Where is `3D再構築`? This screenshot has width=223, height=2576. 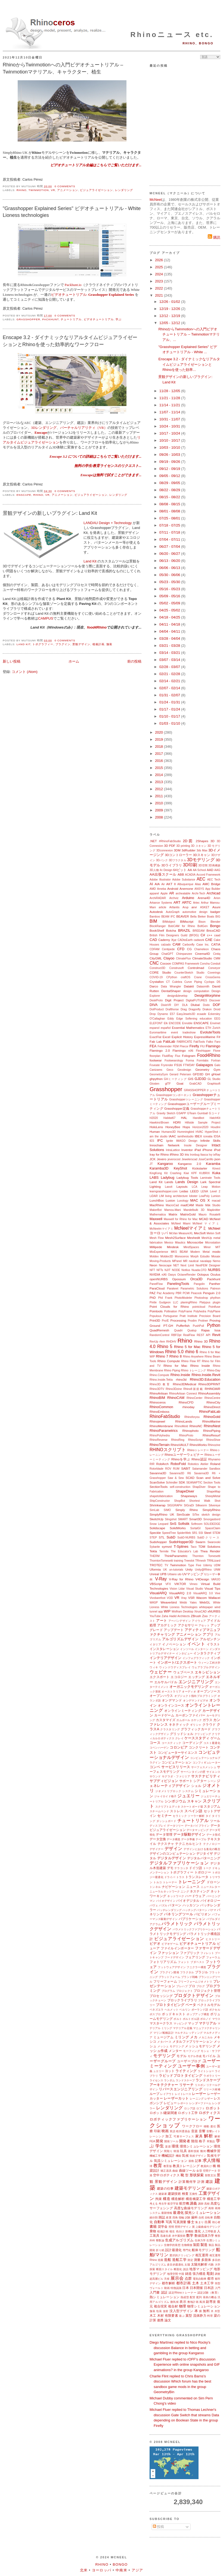 3D再構築 is located at coordinates (214, 865).